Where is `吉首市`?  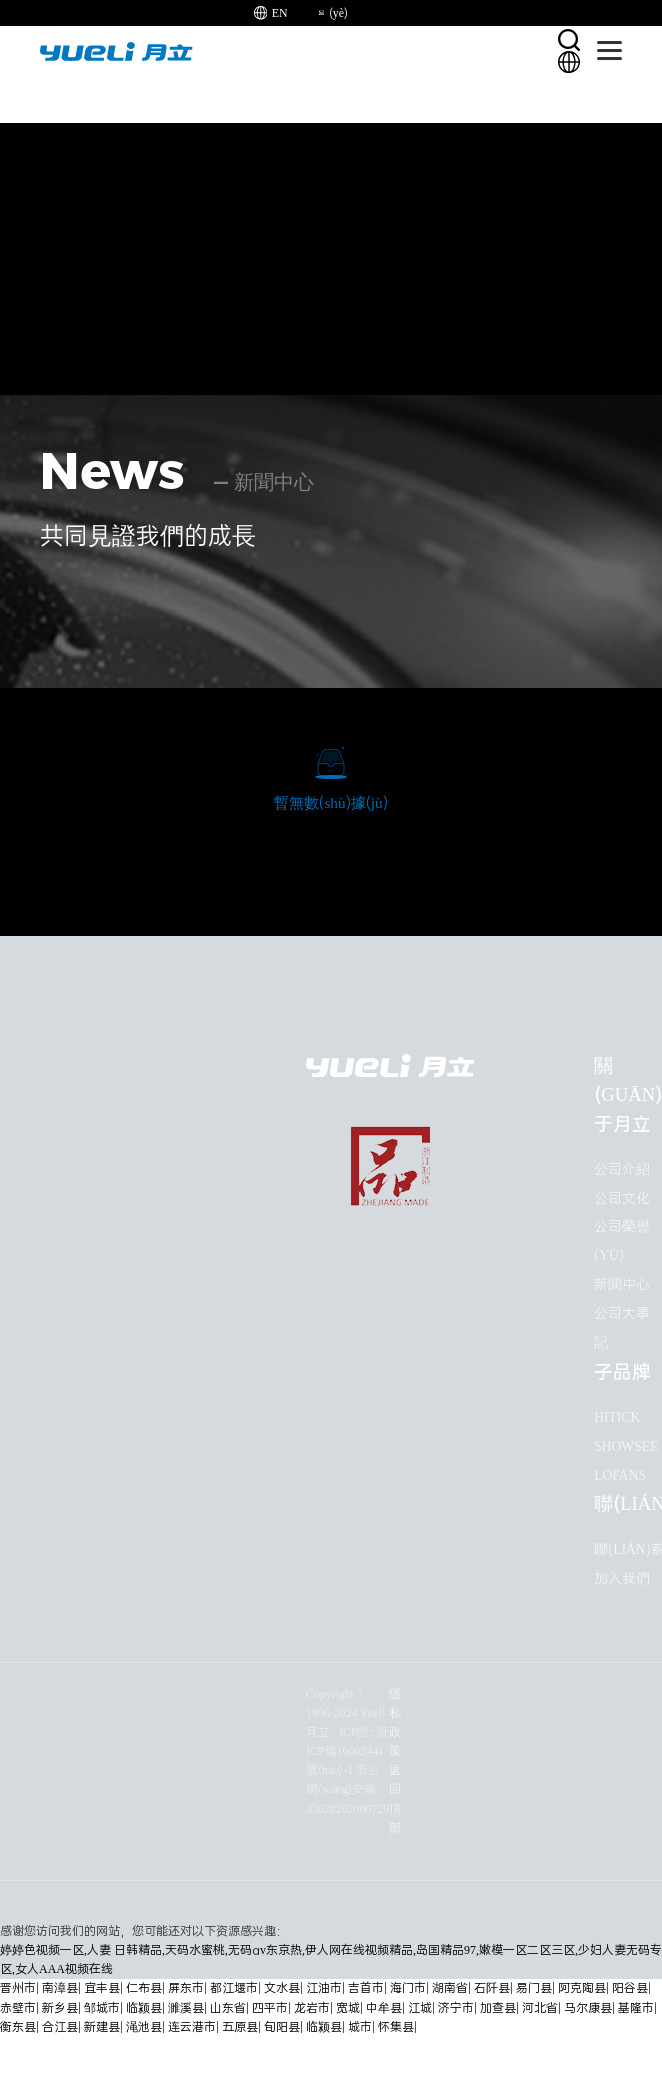
吉首市 is located at coordinates (366, 1988).